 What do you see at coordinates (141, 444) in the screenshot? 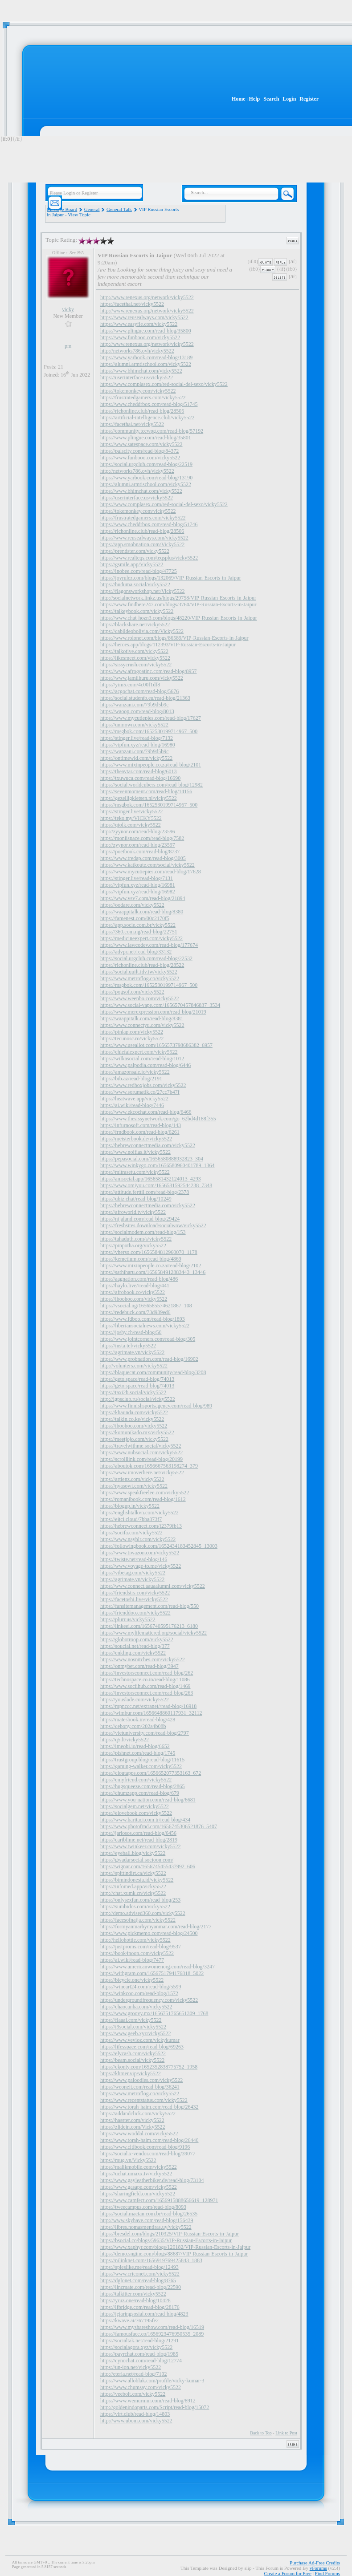
I see `https://www.satespace.com/vicky5522` at bounding box center [141, 444].